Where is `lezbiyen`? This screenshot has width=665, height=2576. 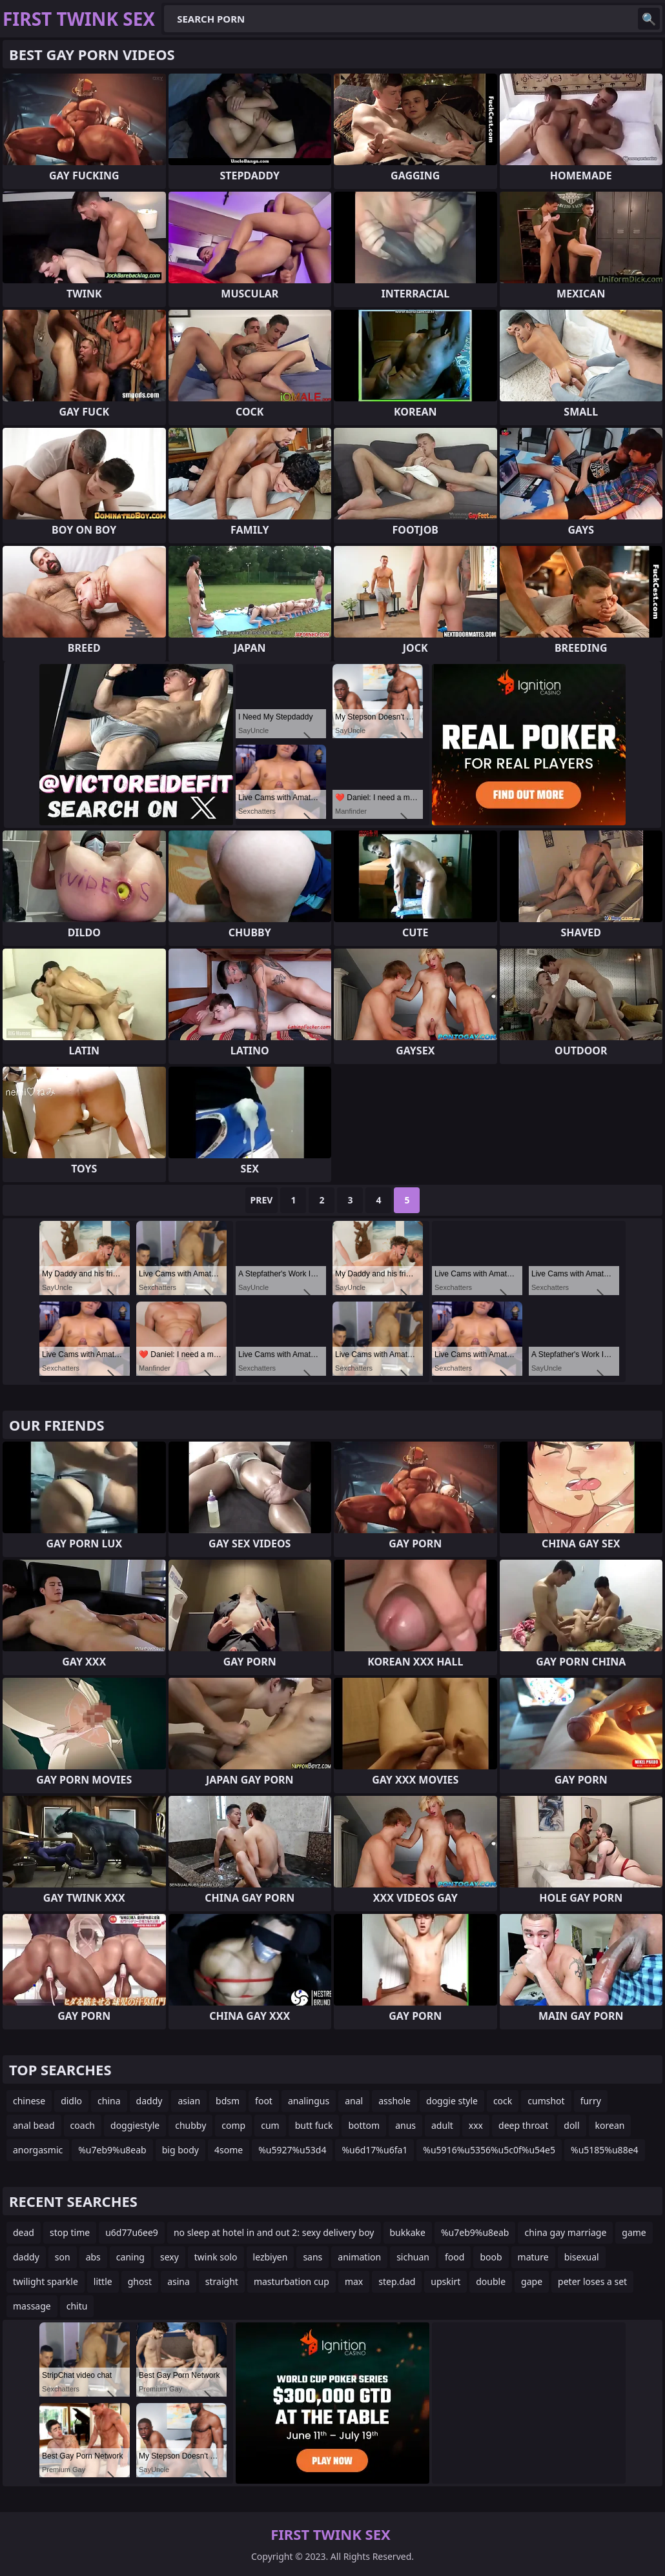
lezbiyen is located at coordinates (270, 2257).